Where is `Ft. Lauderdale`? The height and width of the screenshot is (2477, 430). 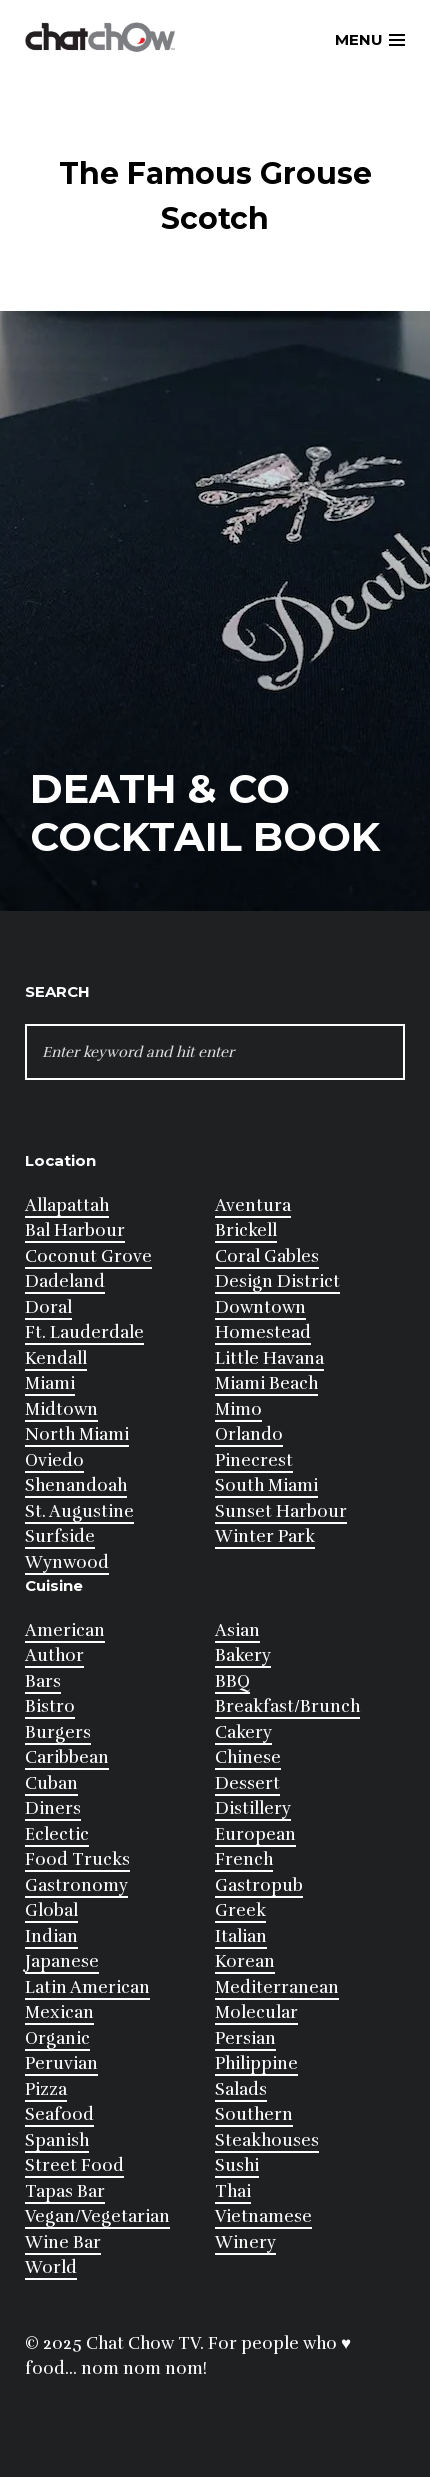
Ft. Lauderdale is located at coordinates (84, 1332).